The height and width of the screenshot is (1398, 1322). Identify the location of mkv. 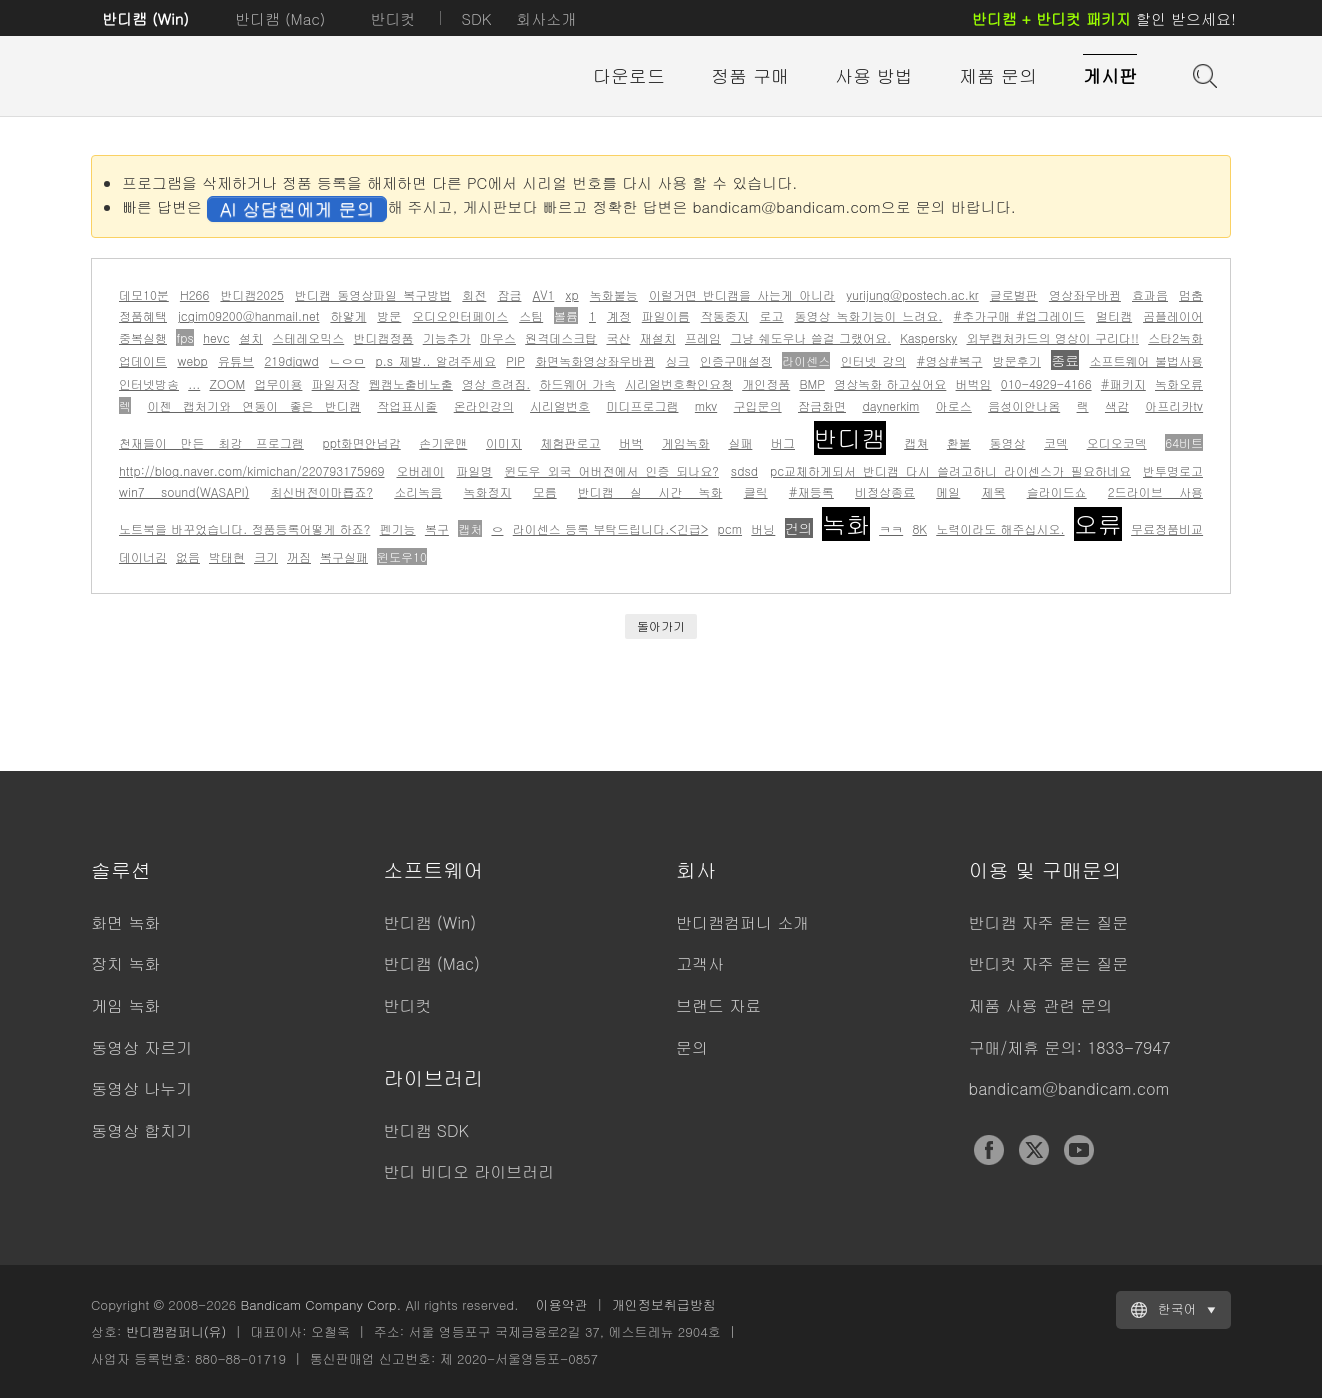
(706, 405).